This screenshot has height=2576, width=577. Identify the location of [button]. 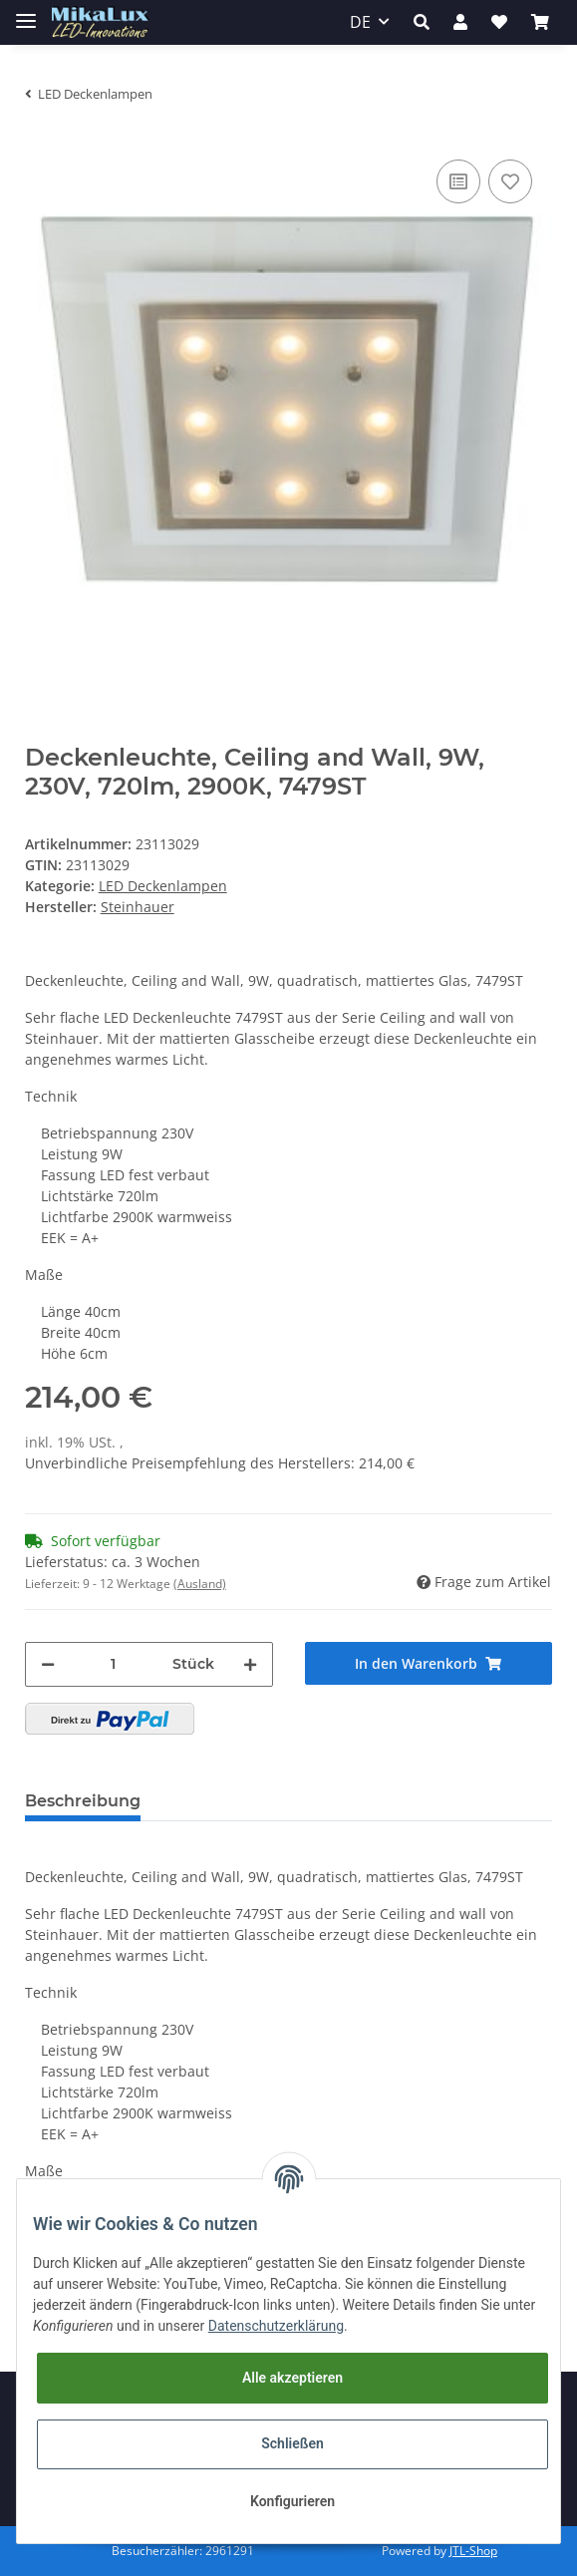
(421, 22).